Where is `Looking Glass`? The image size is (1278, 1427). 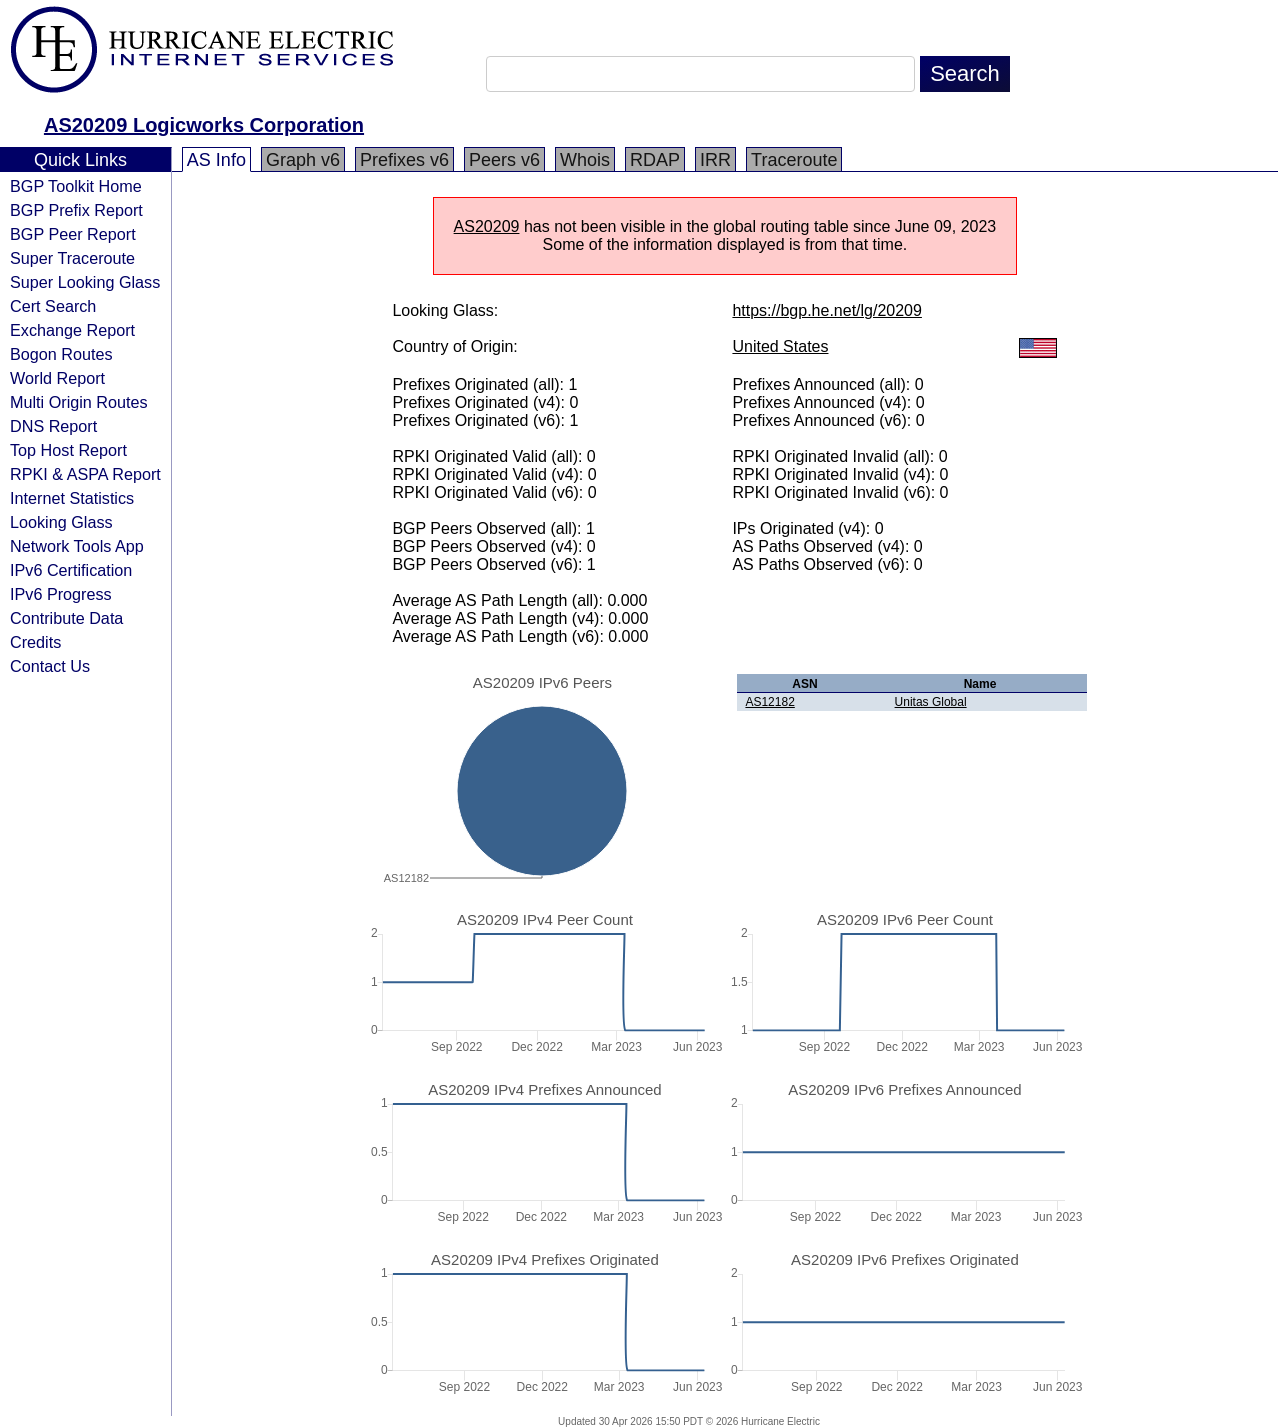 Looking Glass is located at coordinates (61, 522).